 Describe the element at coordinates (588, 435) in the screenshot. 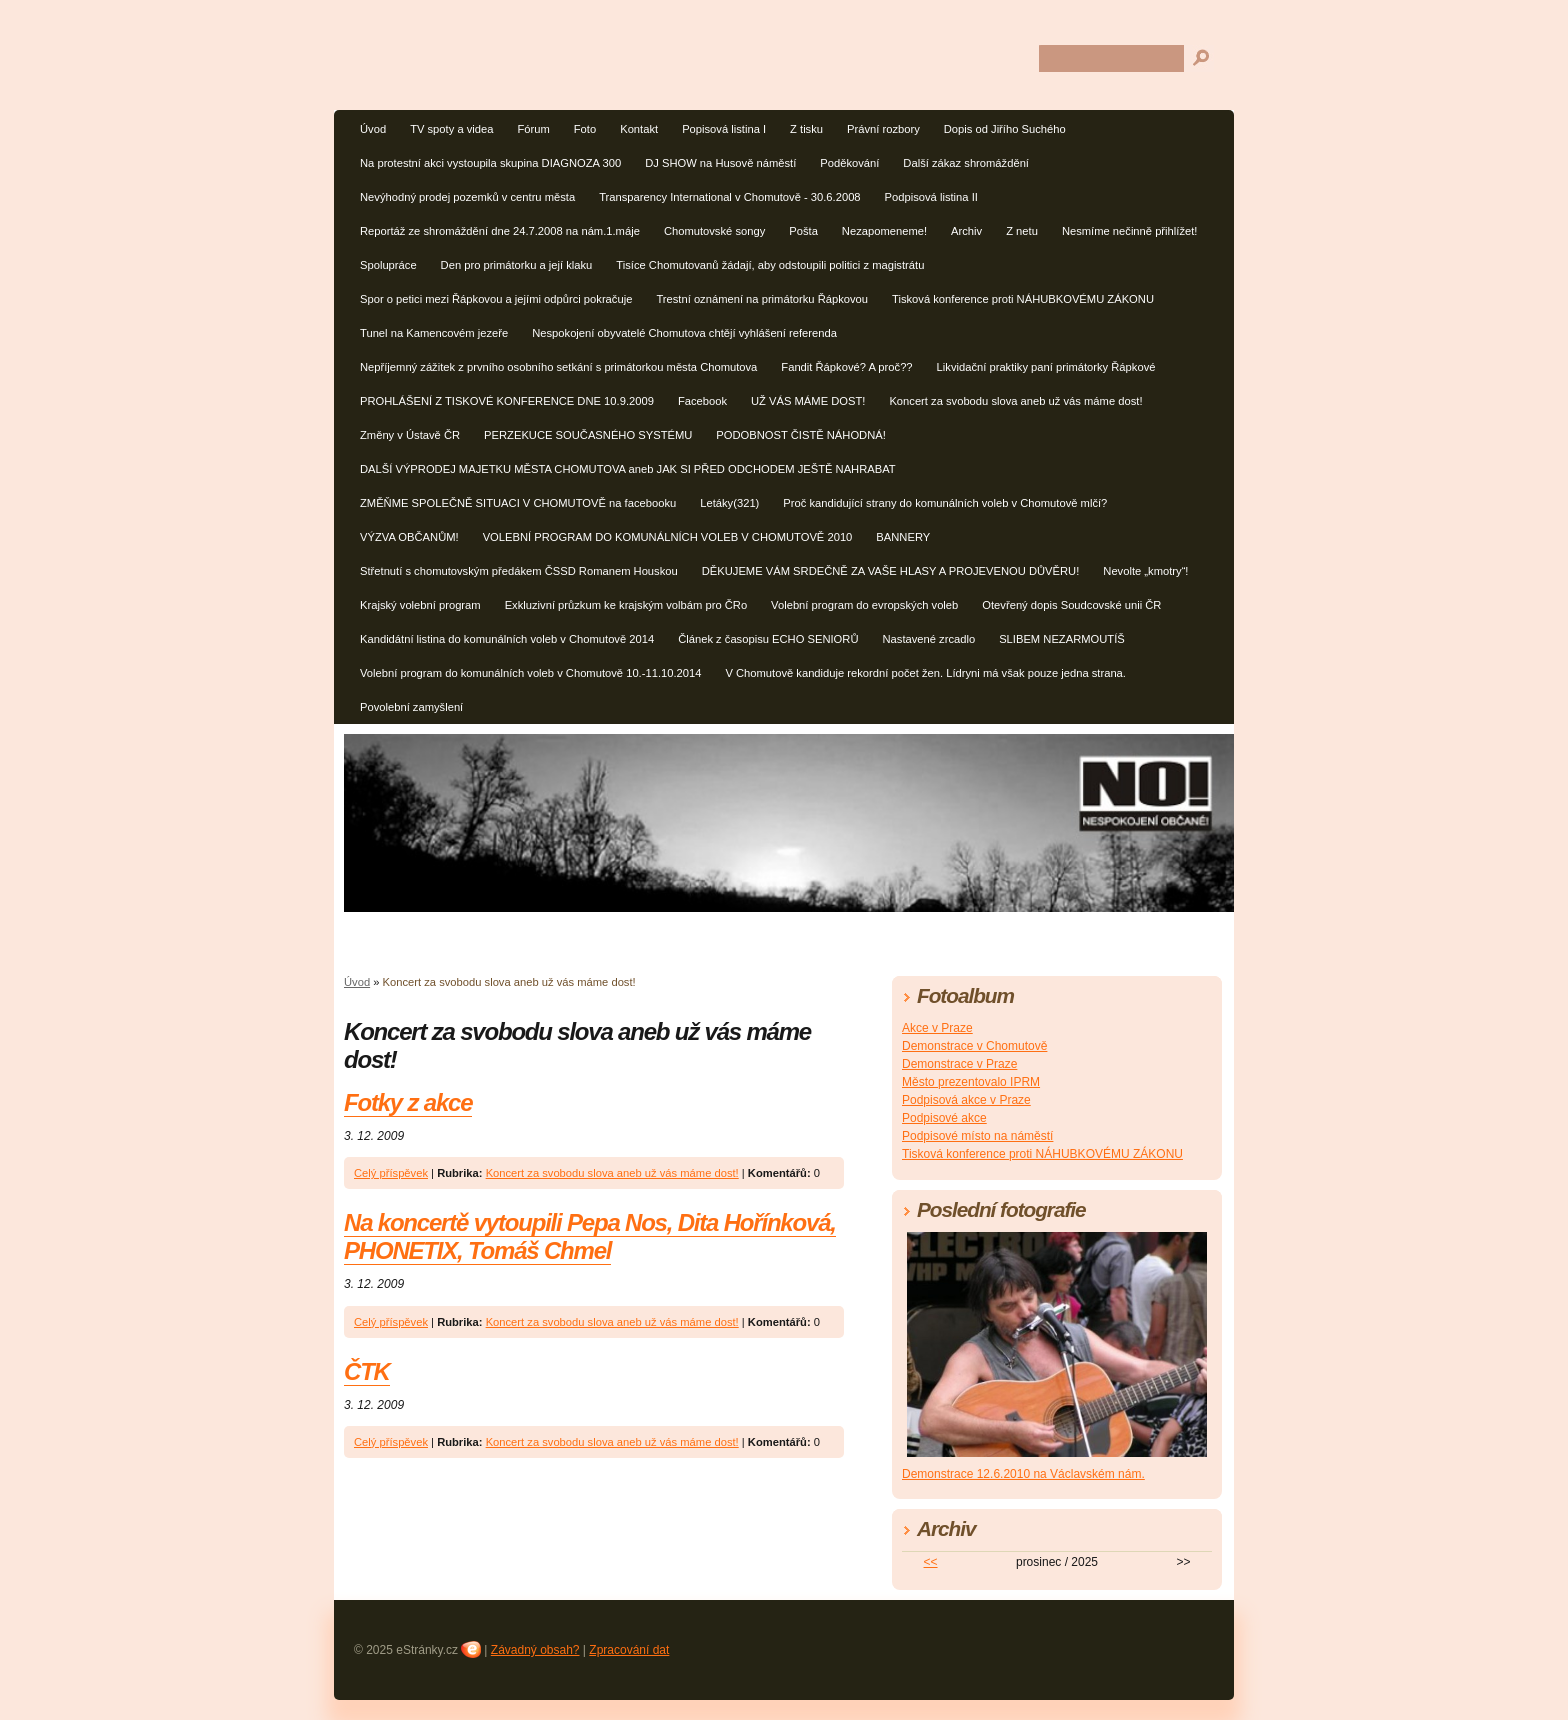

I see `PERZEKUCE SOUČASNÉHO SYSTÉMU` at that location.